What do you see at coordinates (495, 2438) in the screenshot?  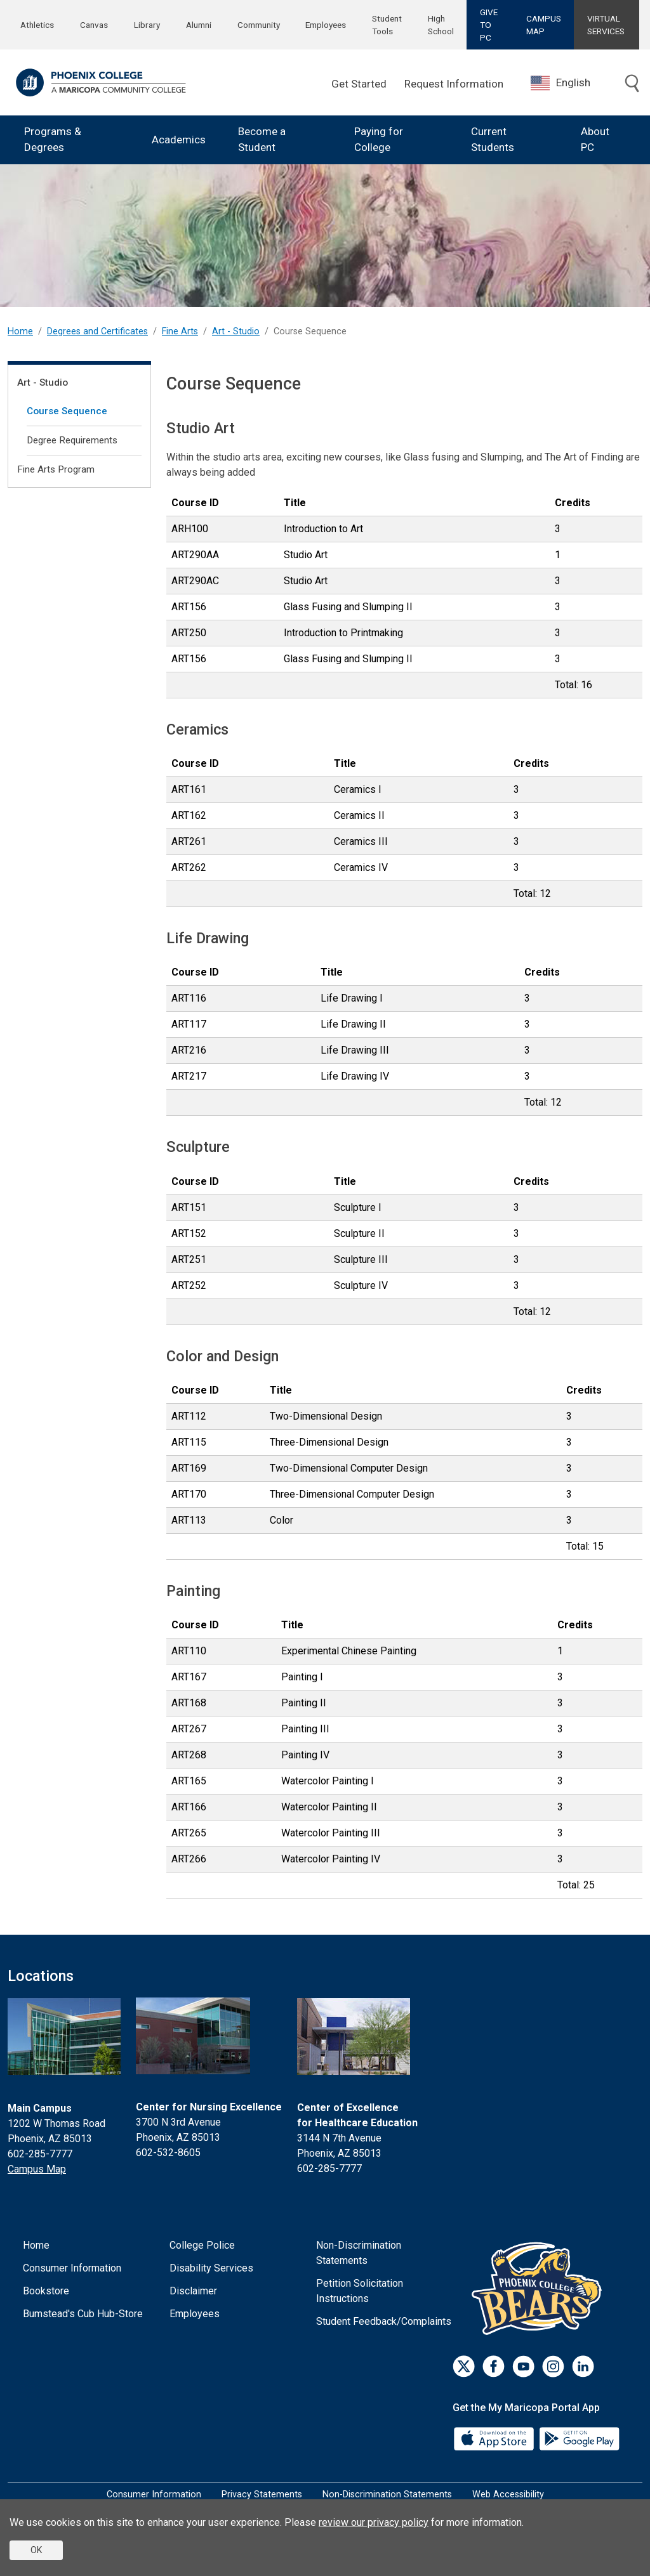 I see `[App Store]` at bounding box center [495, 2438].